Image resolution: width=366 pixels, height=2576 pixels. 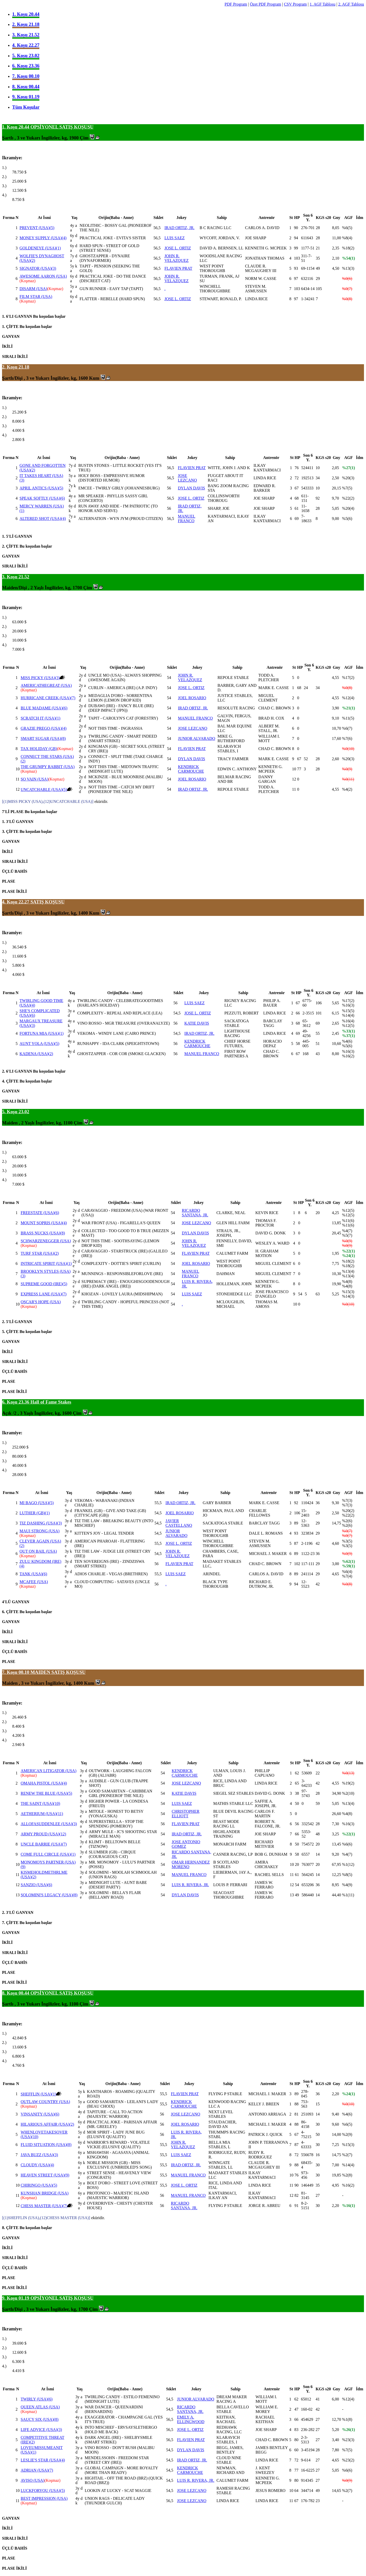 What do you see at coordinates (39, 2185) in the screenshot?
I see `CHIRINGO (USA)` at bounding box center [39, 2185].